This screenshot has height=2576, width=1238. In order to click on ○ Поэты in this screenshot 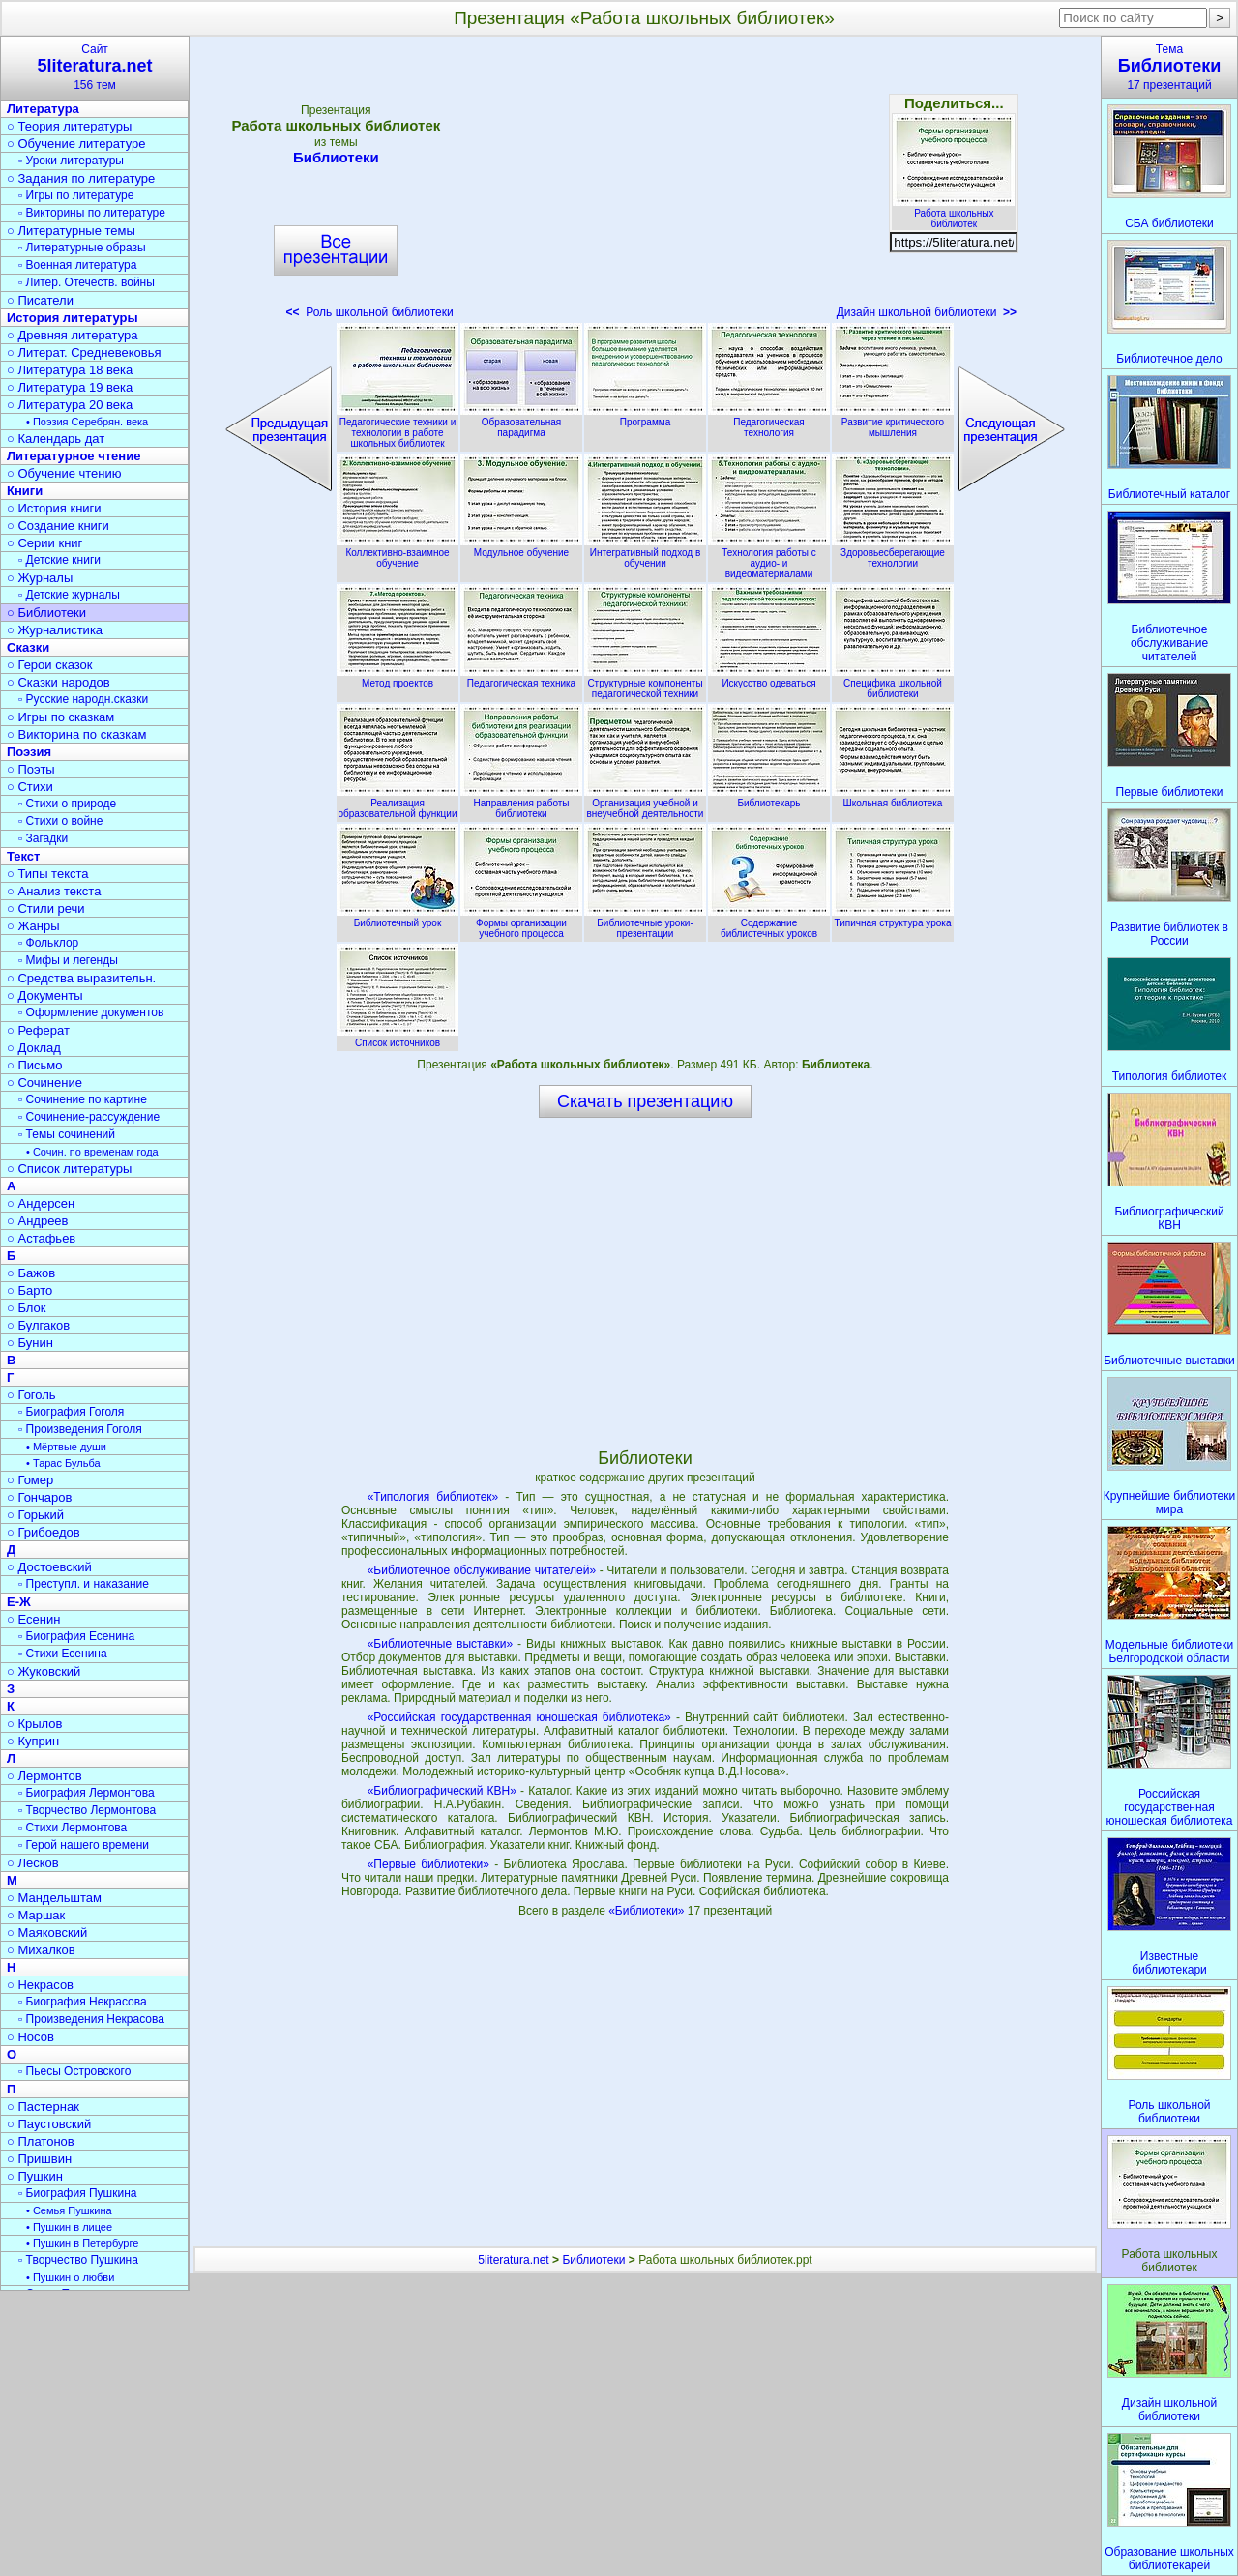, I will do `click(31, 769)`.